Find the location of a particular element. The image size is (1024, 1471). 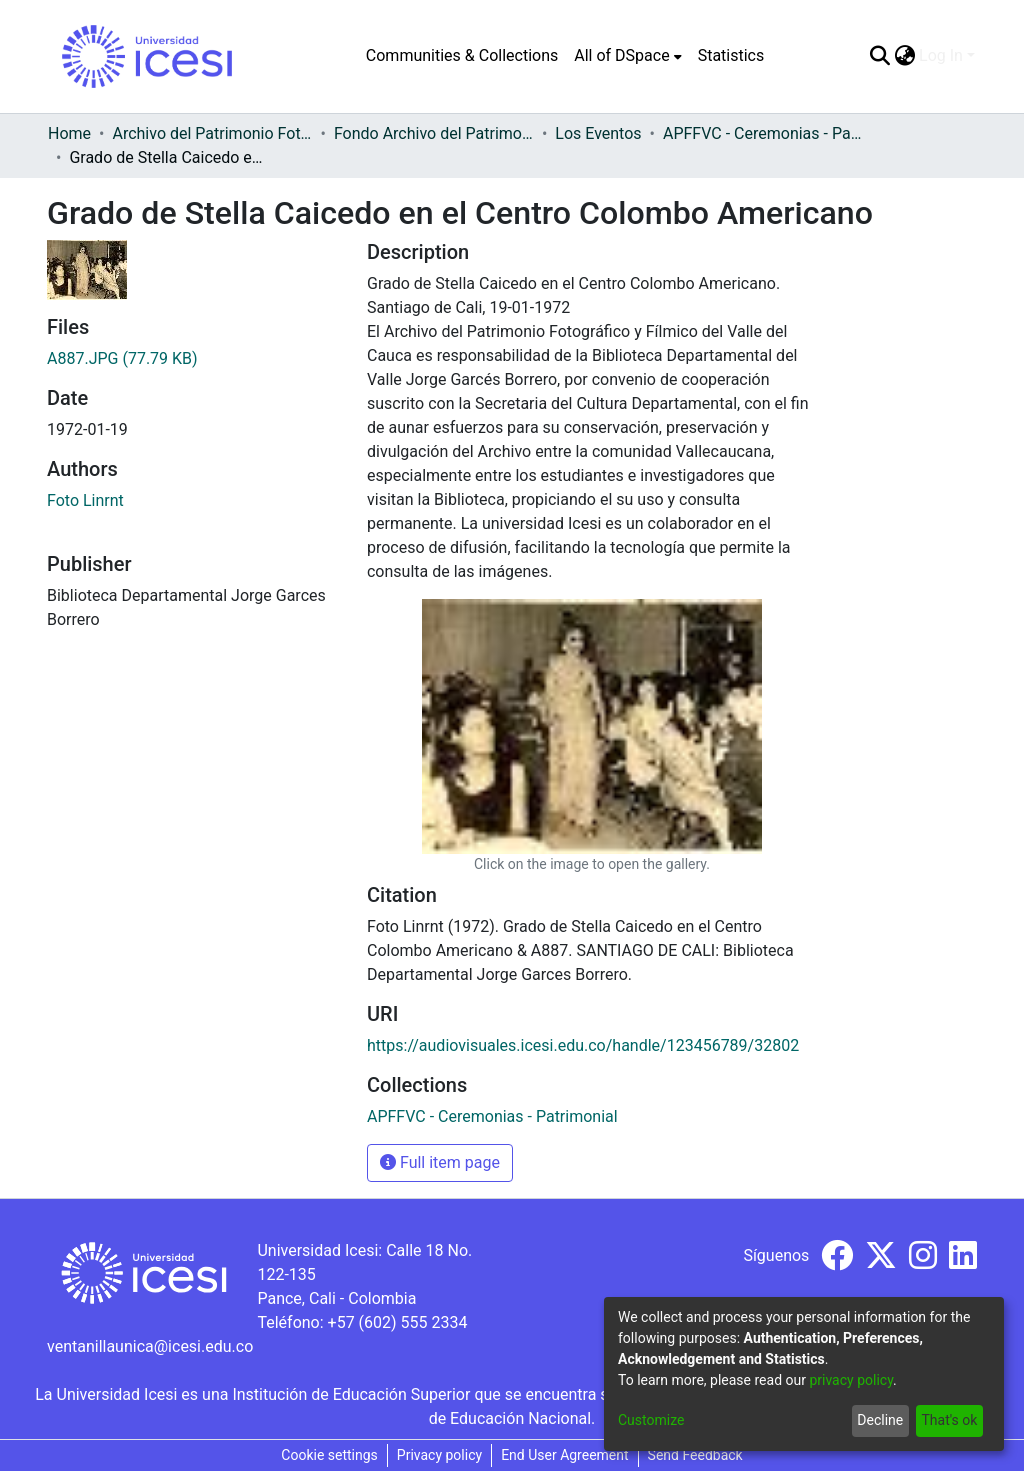

Log In [menuitem] is located at coordinates (941, 55).